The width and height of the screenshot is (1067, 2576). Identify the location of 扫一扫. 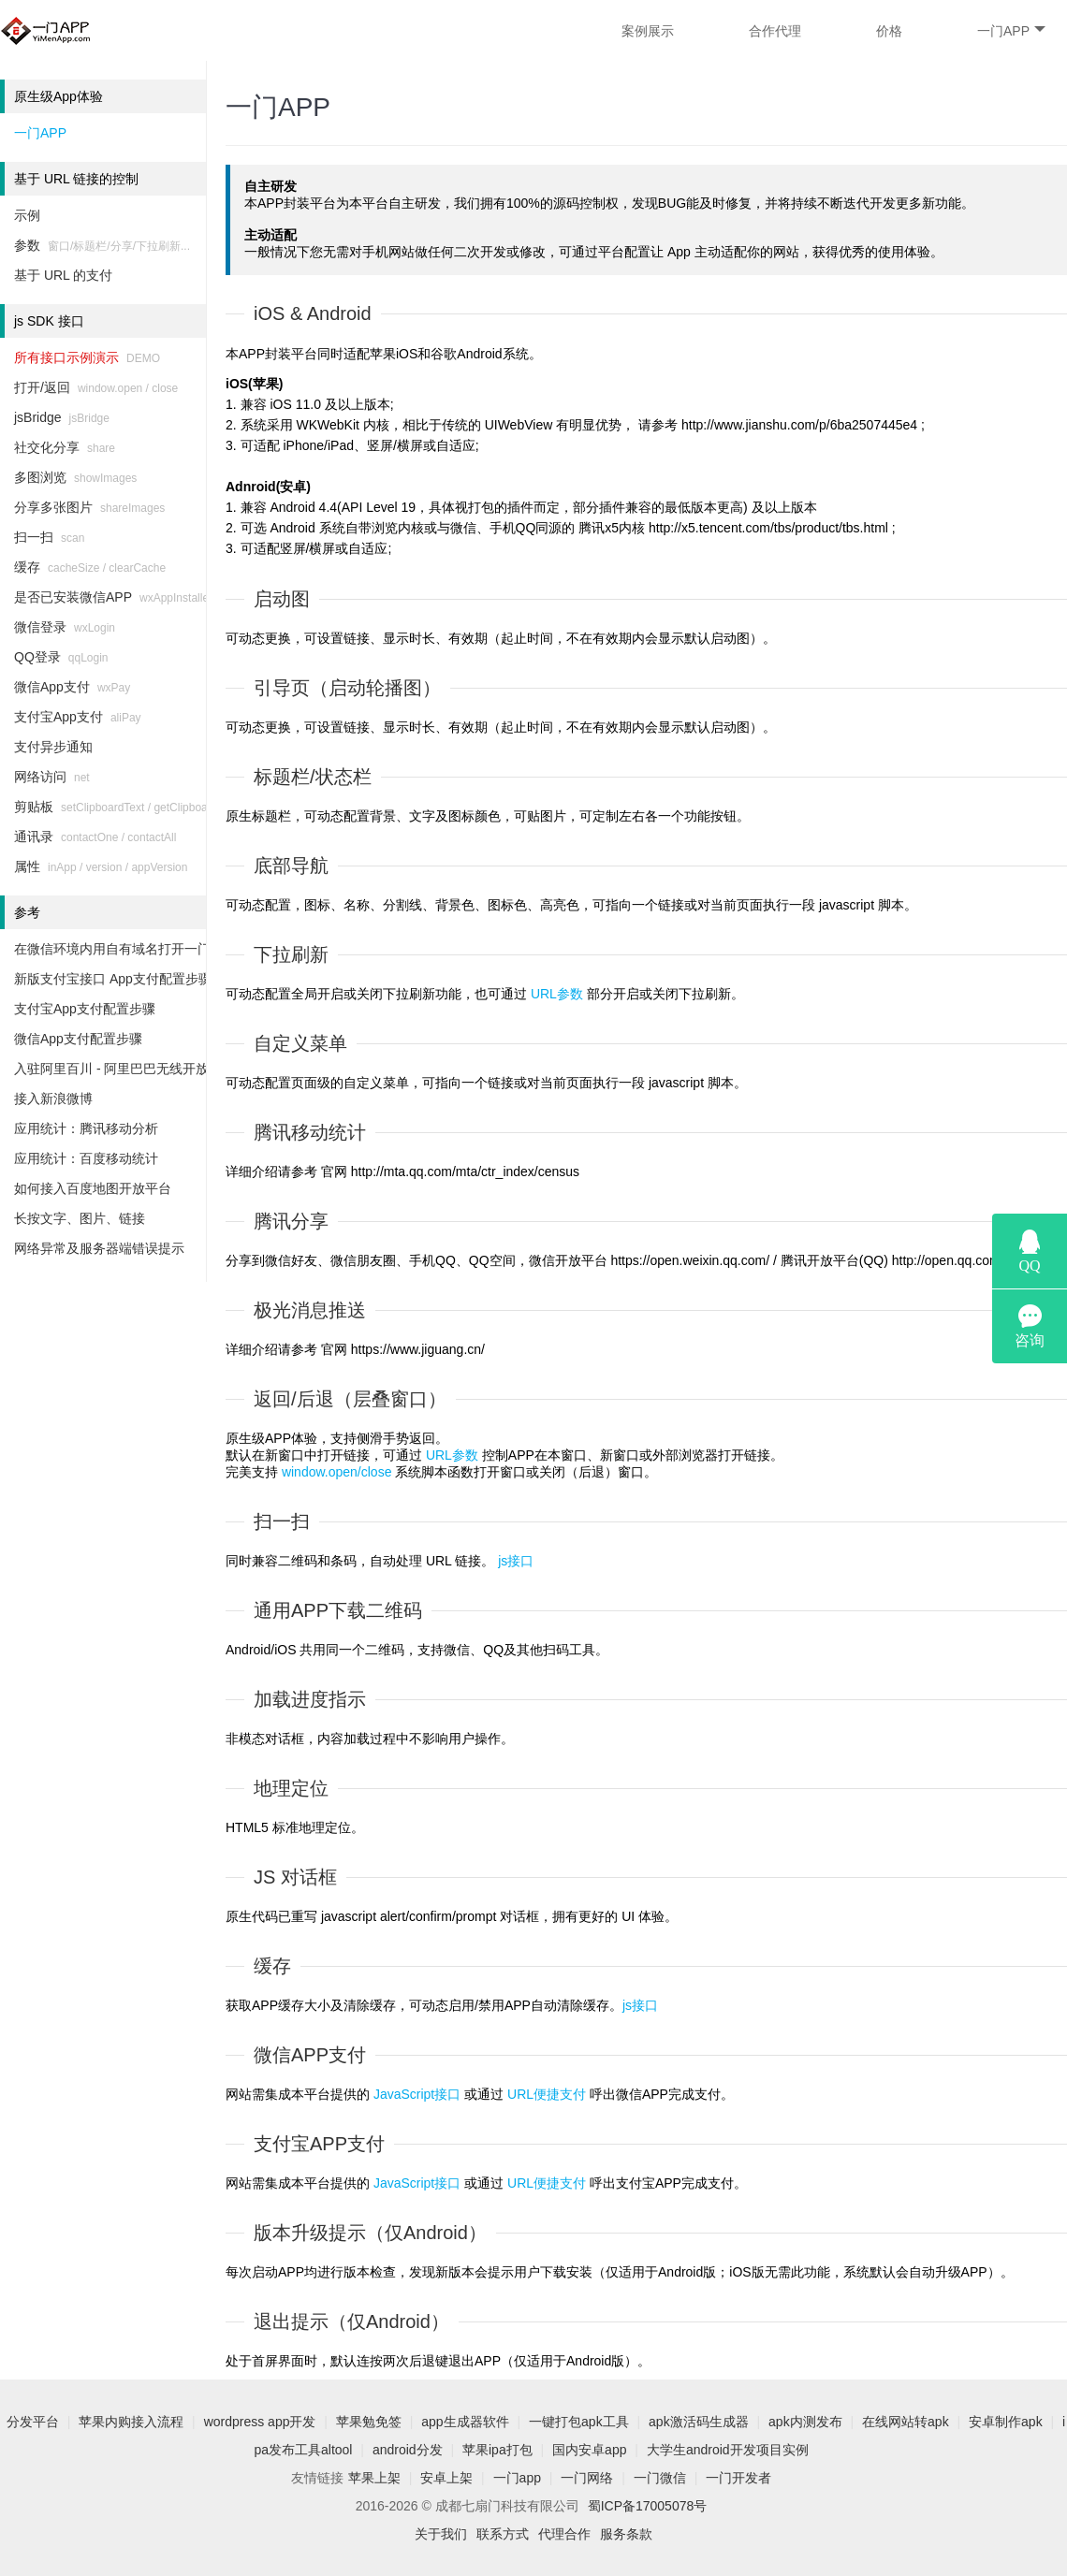
(282, 1521).